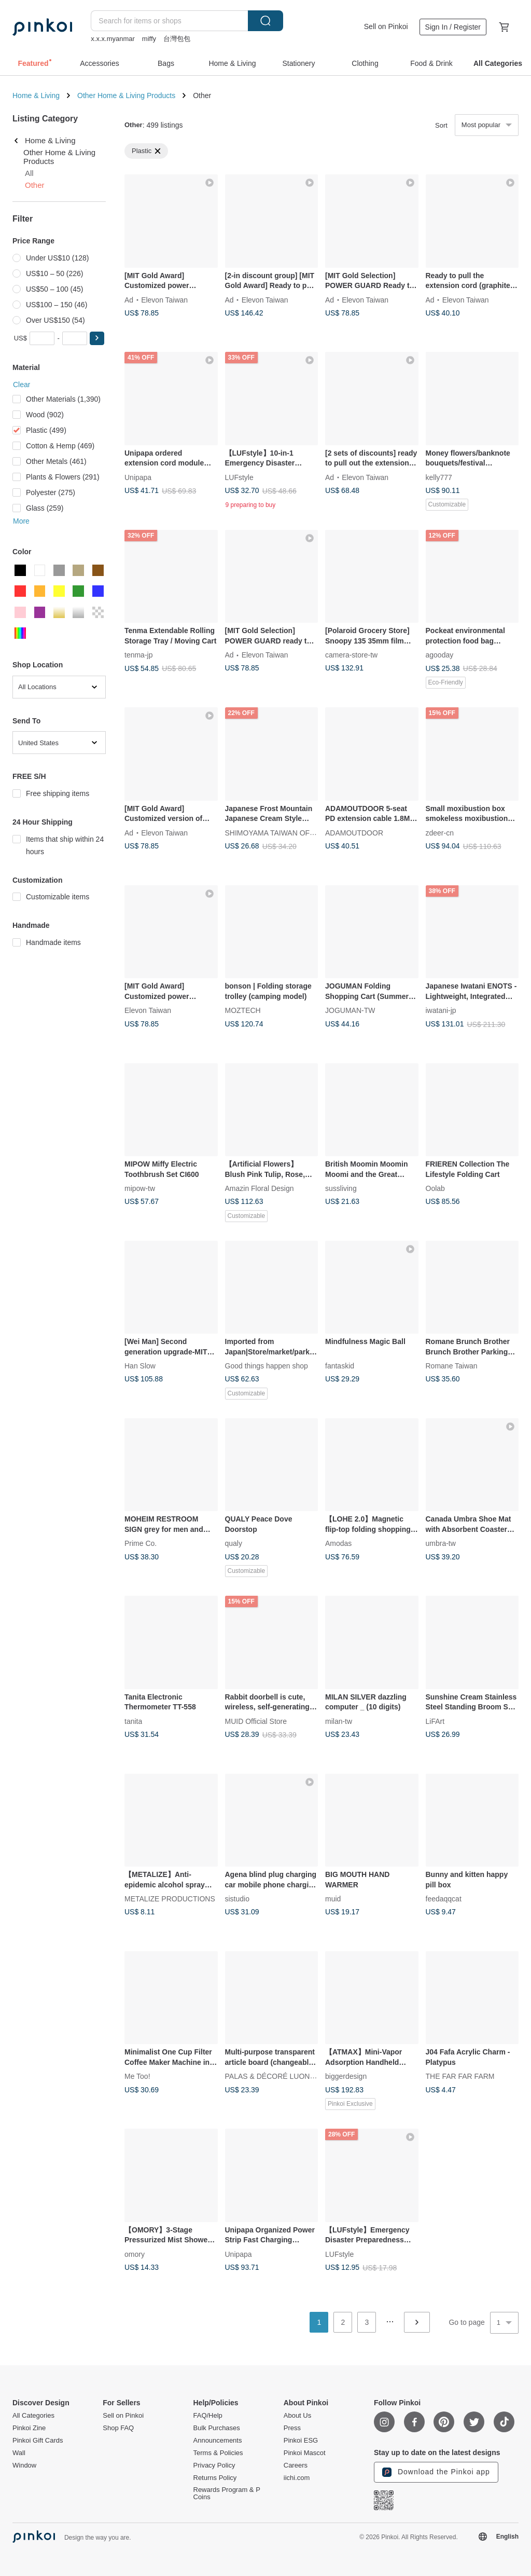 The image size is (531, 2576). Describe the element at coordinates (216, 2428) in the screenshot. I see `Bulk Purchases` at that location.